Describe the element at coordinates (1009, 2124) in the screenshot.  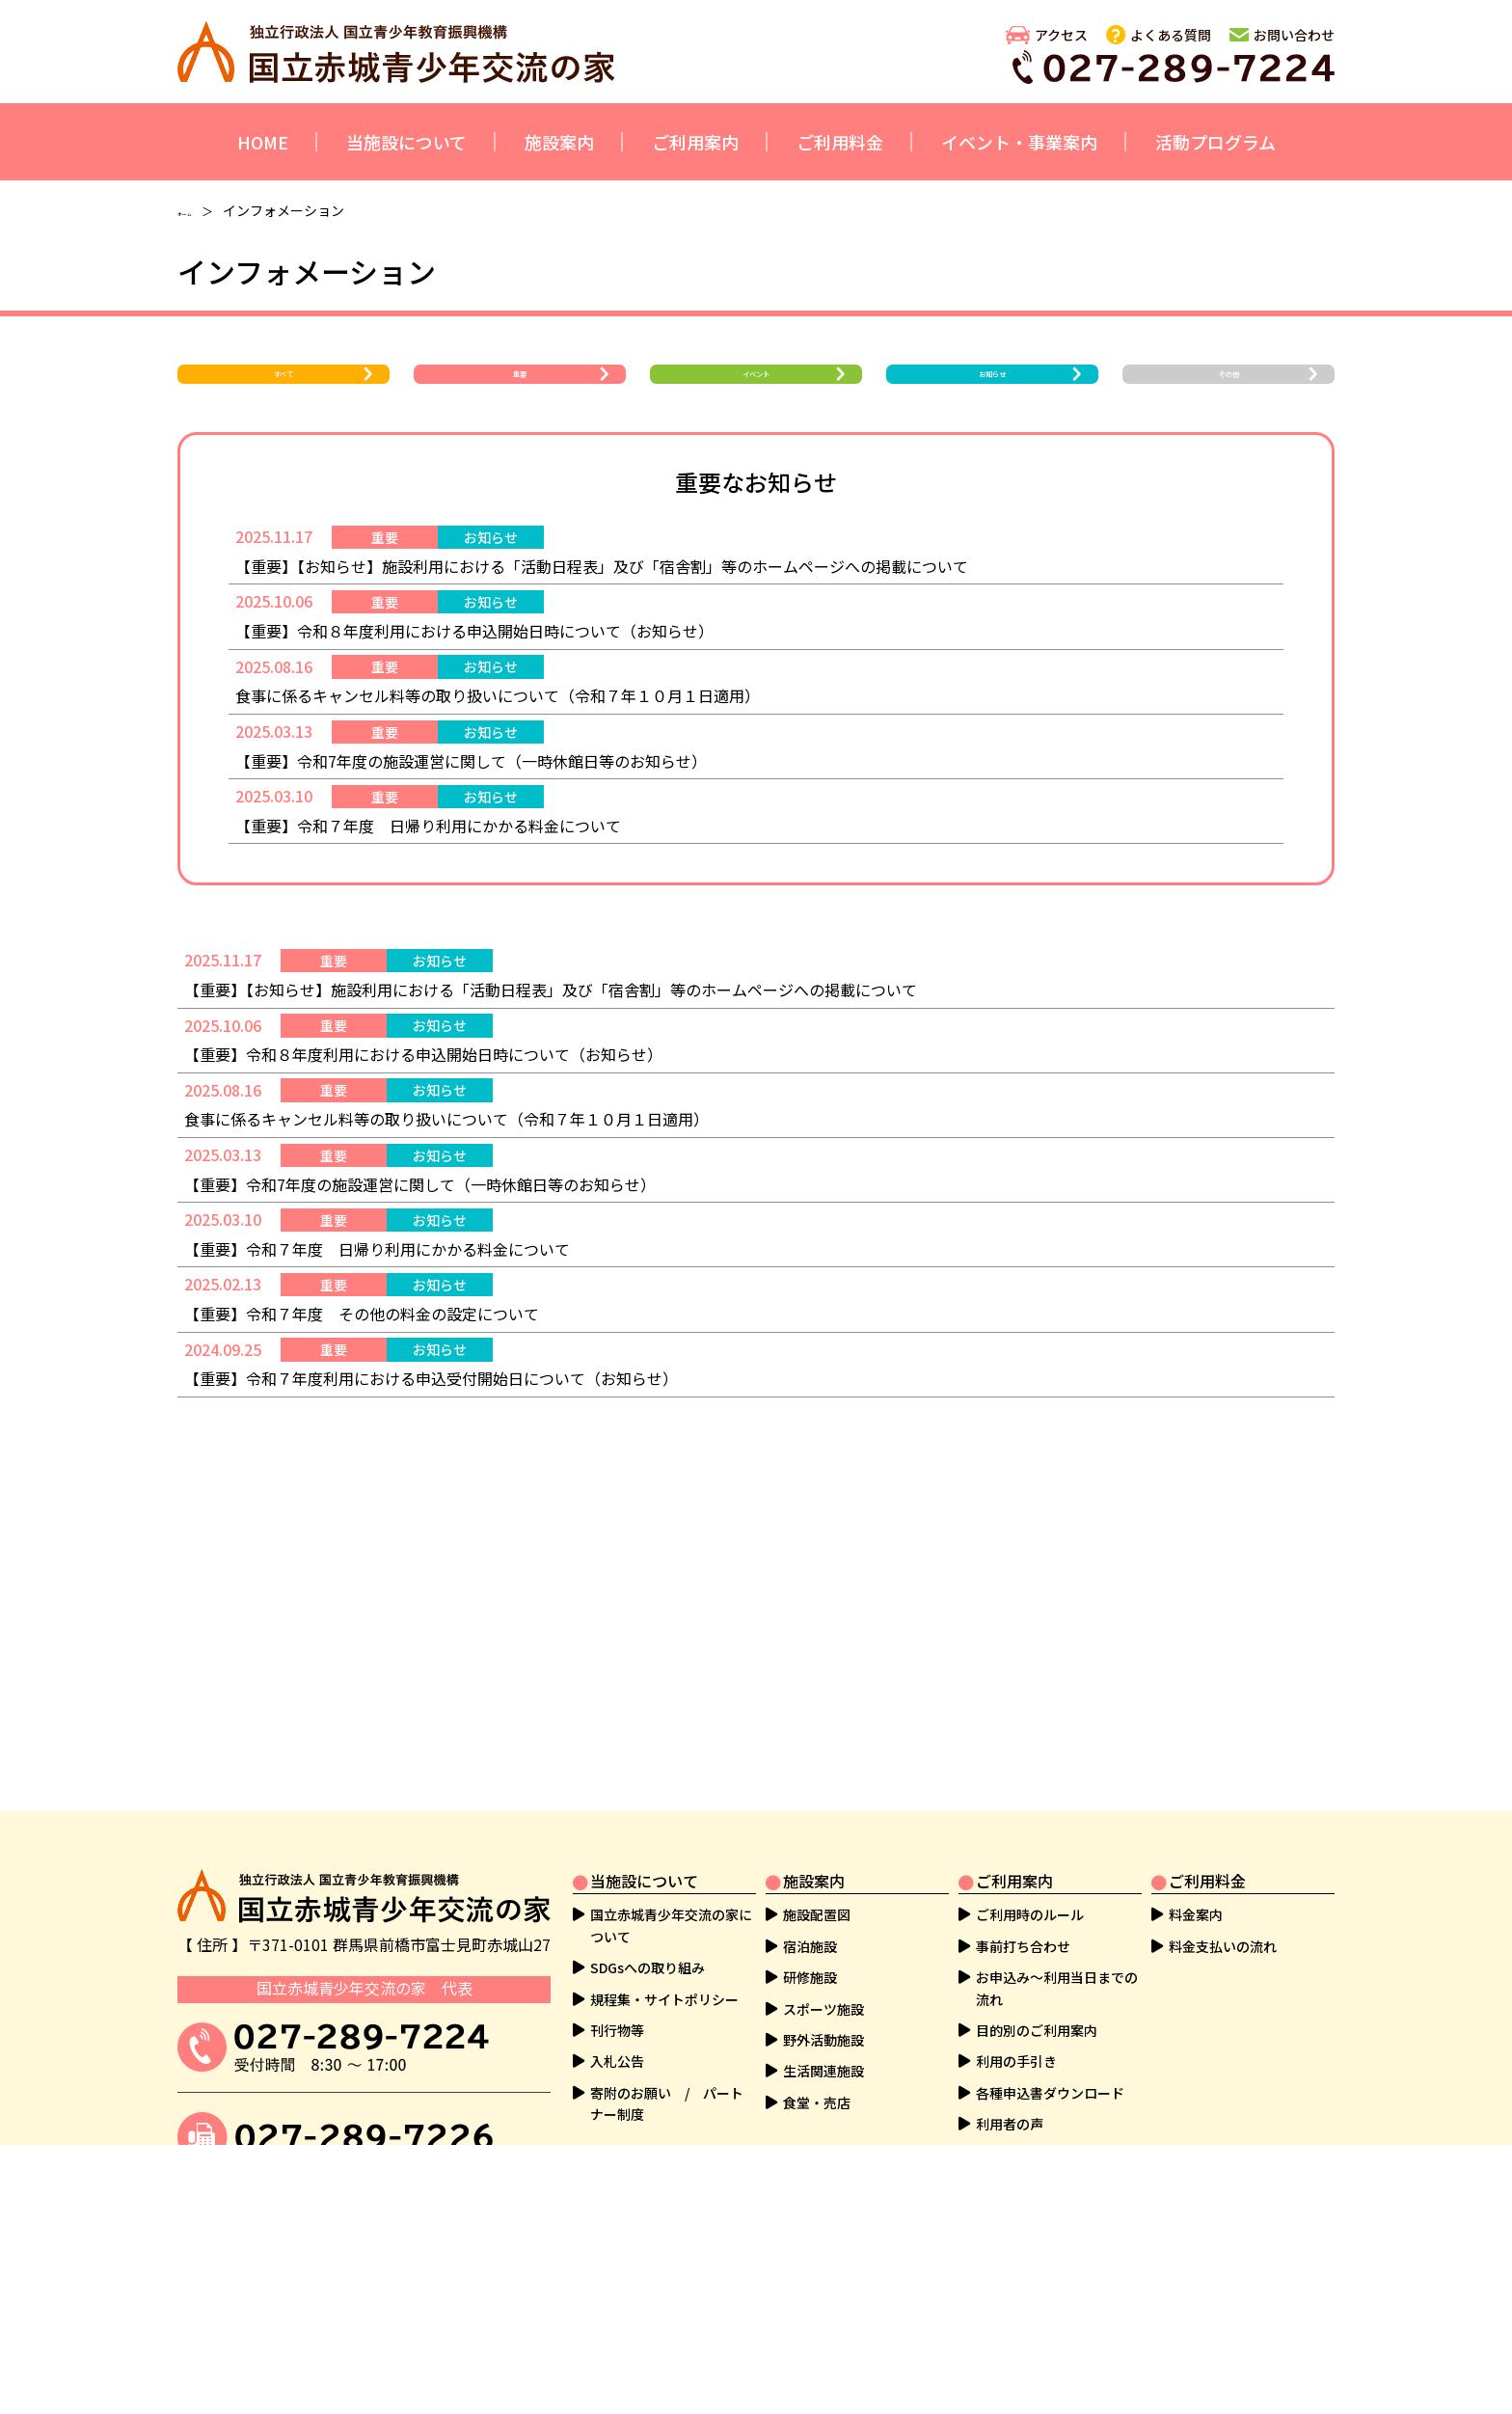
I see `利用者の声` at that location.